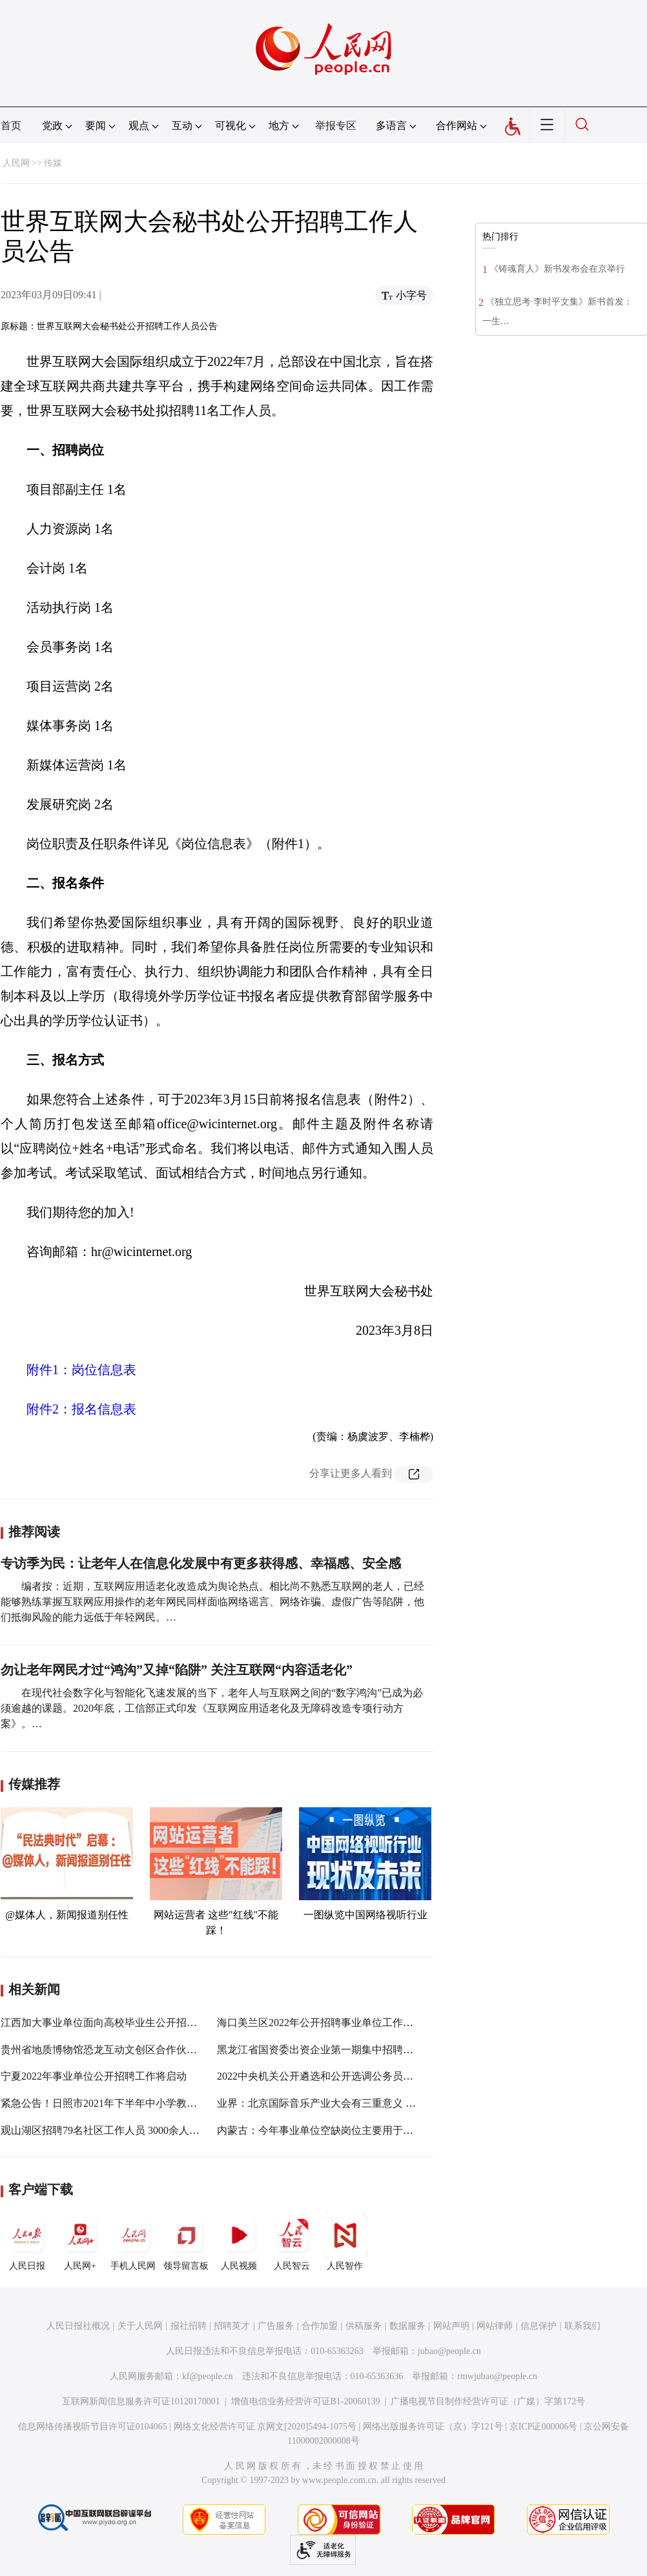  Describe the element at coordinates (27, 2242) in the screenshot. I see `人民日报` at that location.